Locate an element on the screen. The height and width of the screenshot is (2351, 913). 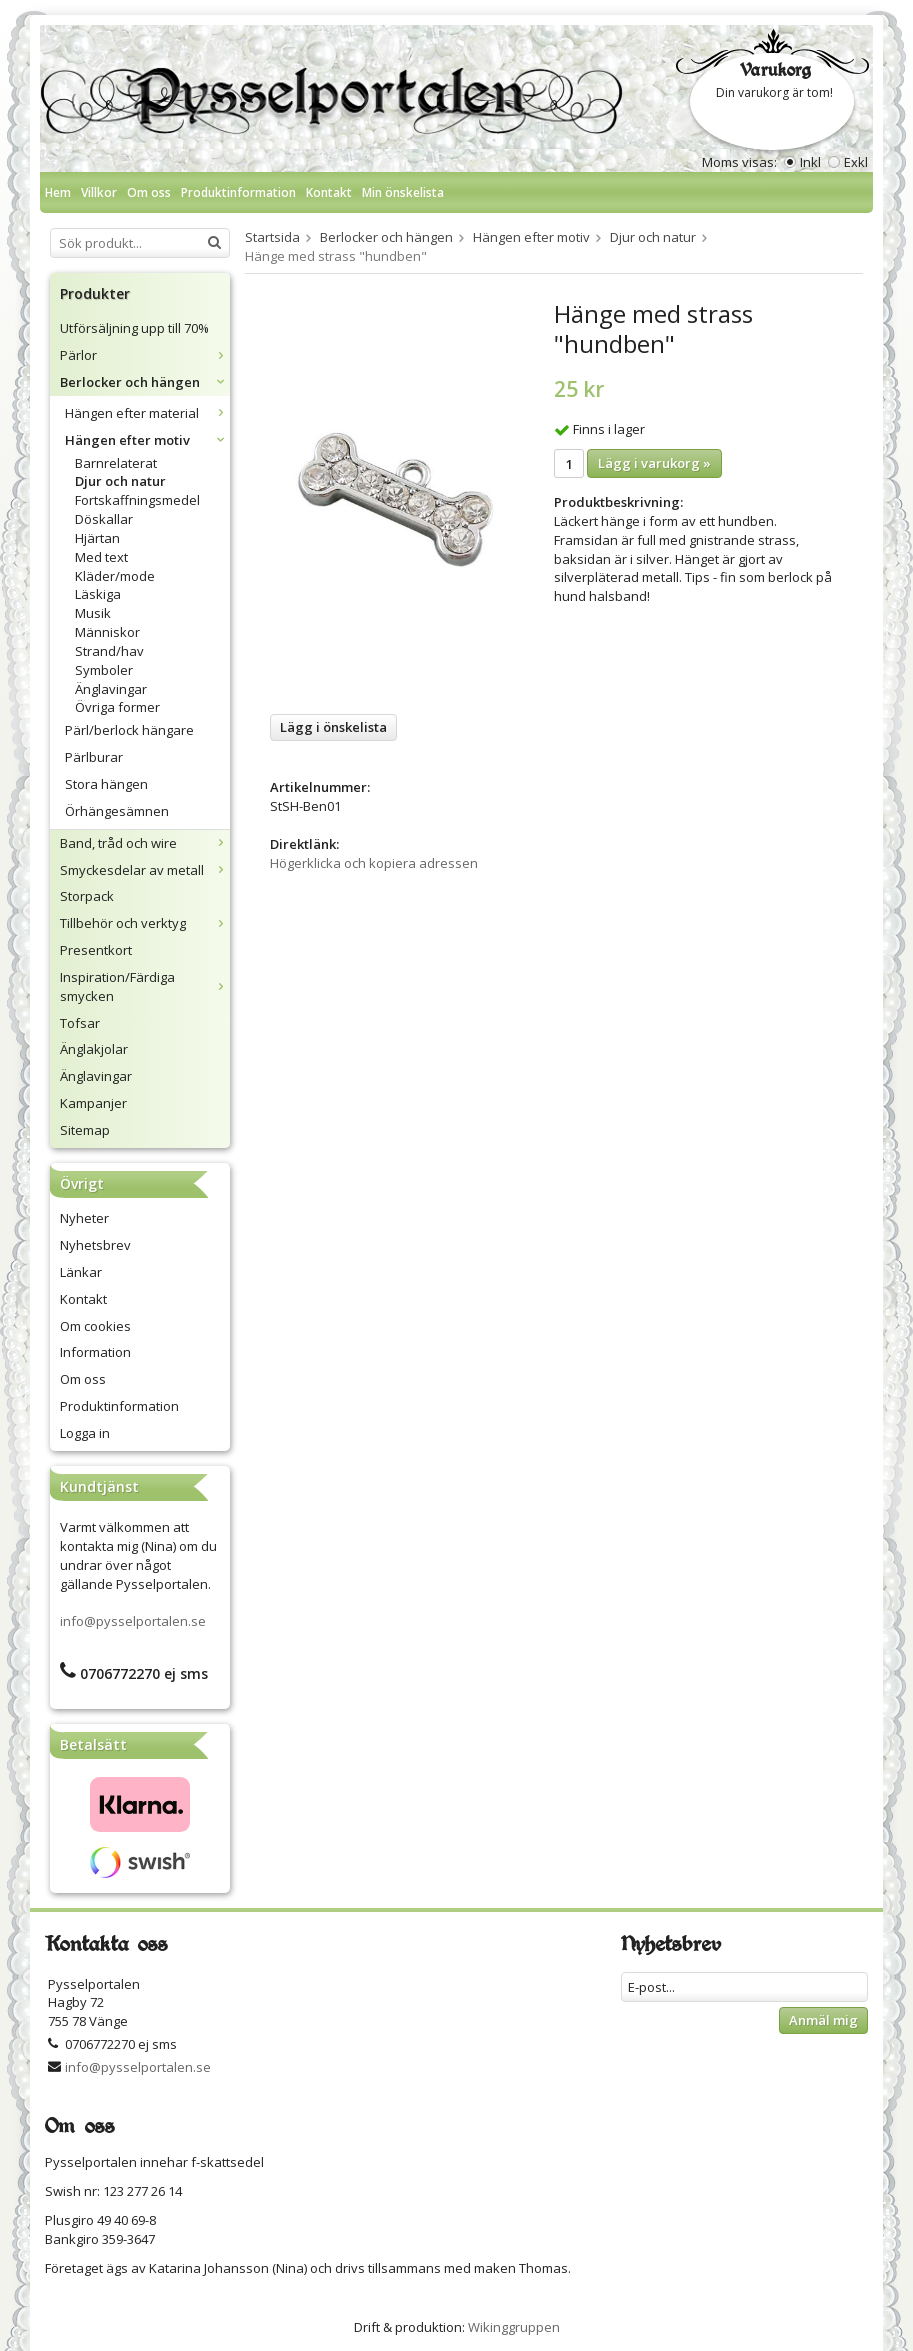
Övriga former is located at coordinates (117, 707).